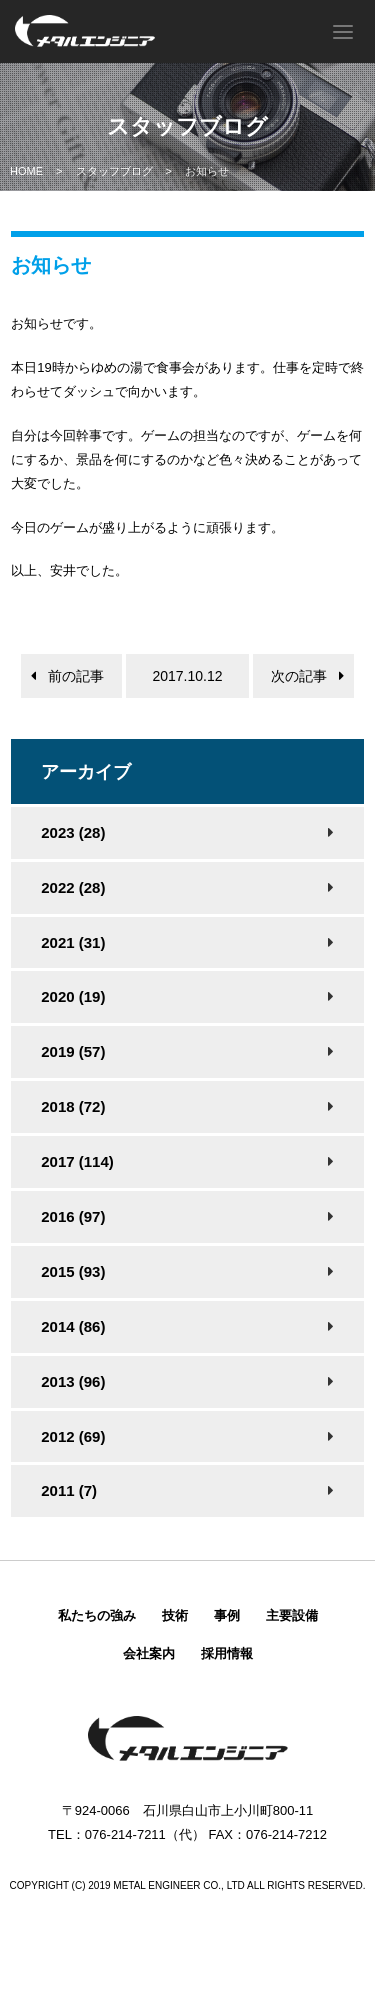 The height and width of the screenshot is (2016, 375). Describe the element at coordinates (73, 1381) in the screenshot. I see `2013 (96)` at that location.